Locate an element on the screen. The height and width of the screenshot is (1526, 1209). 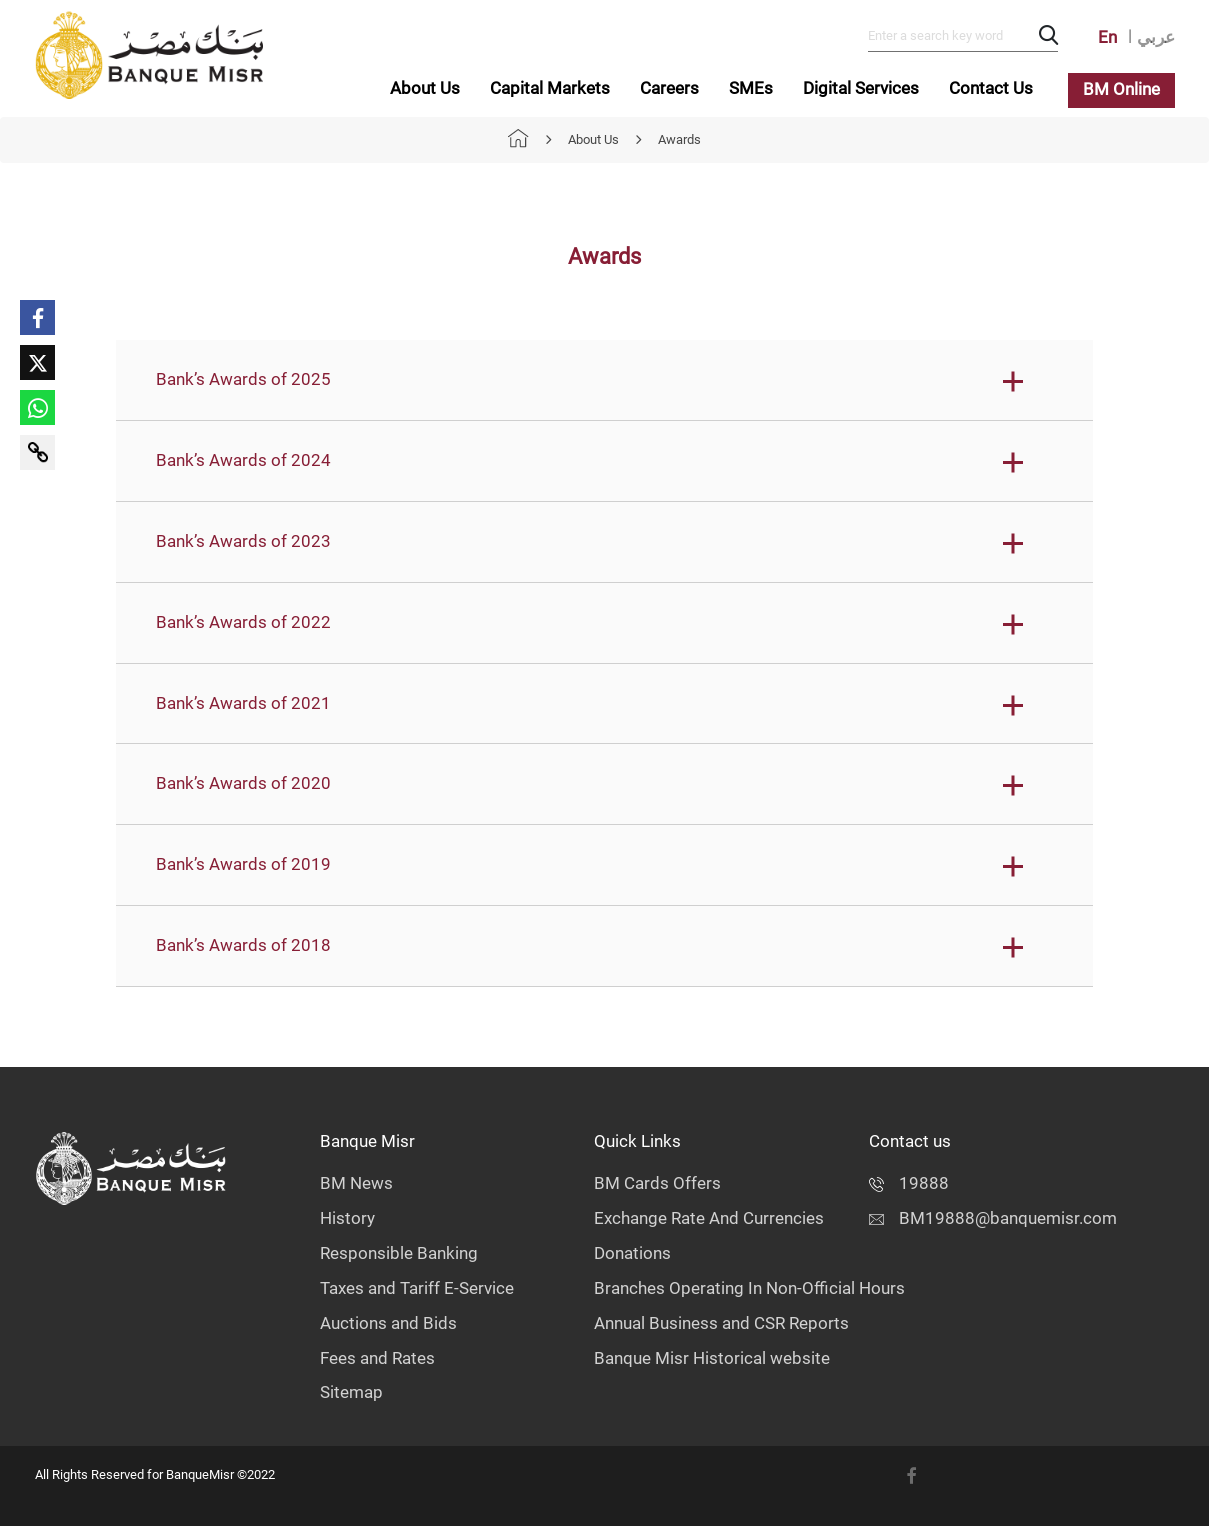
BM Online is located at coordinates (1121, 89).